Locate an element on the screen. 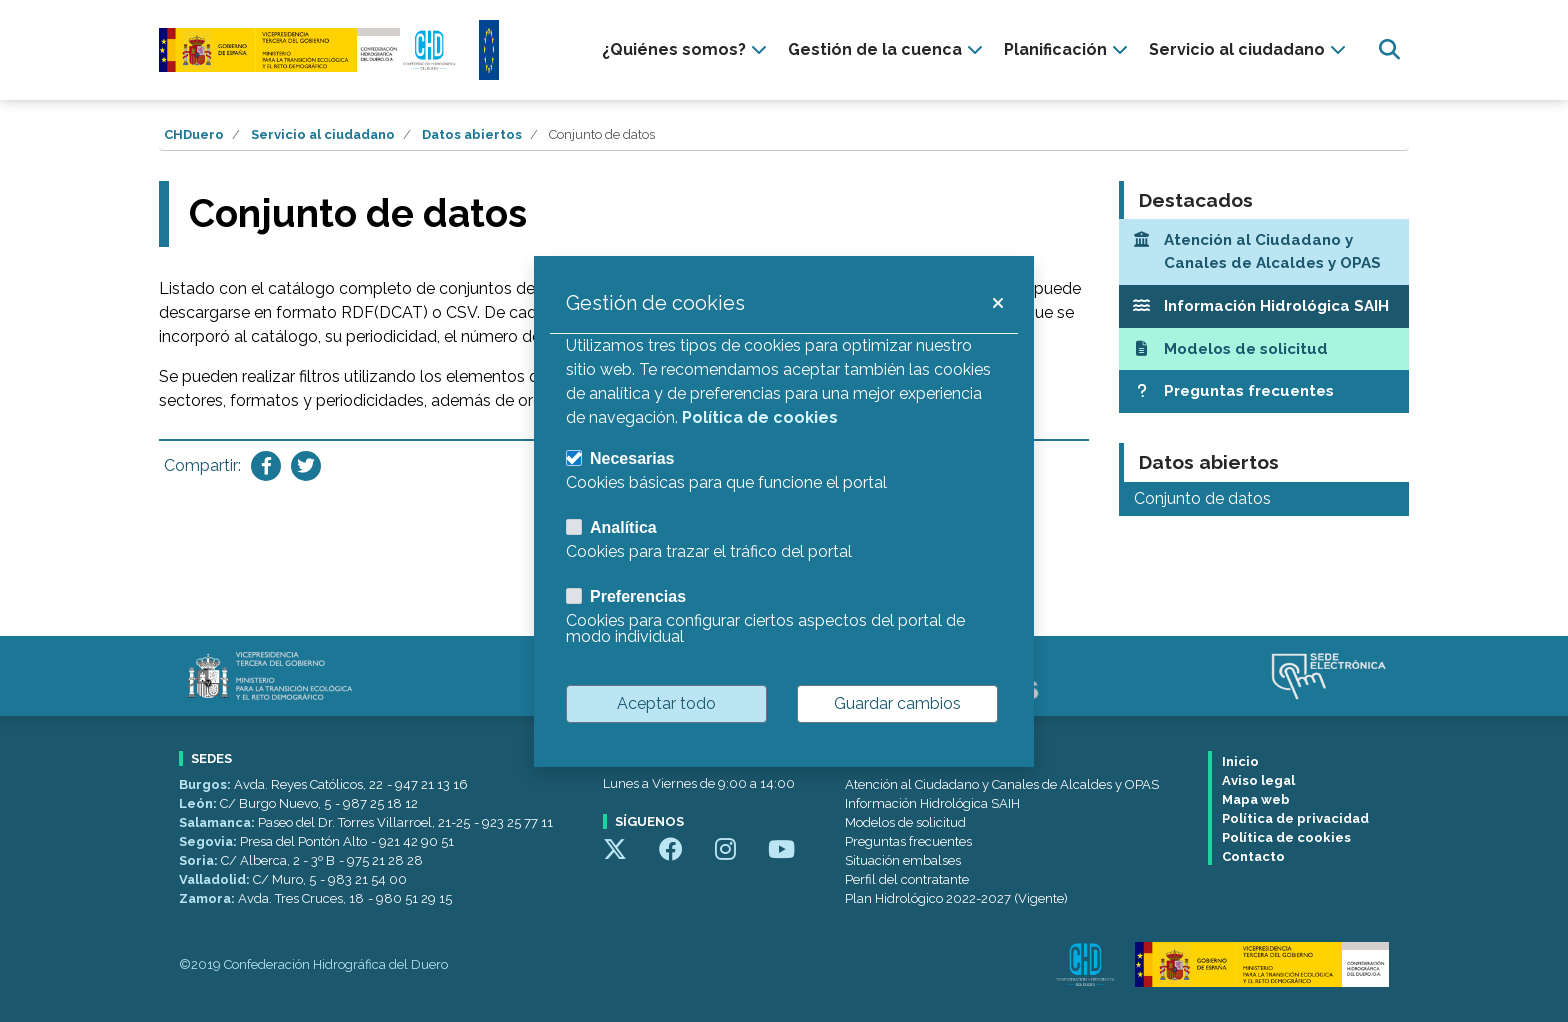 Image resolution: width=1568 pixels, height=1022 pixels. Política de cookies is located at coordinates (1286, 837).